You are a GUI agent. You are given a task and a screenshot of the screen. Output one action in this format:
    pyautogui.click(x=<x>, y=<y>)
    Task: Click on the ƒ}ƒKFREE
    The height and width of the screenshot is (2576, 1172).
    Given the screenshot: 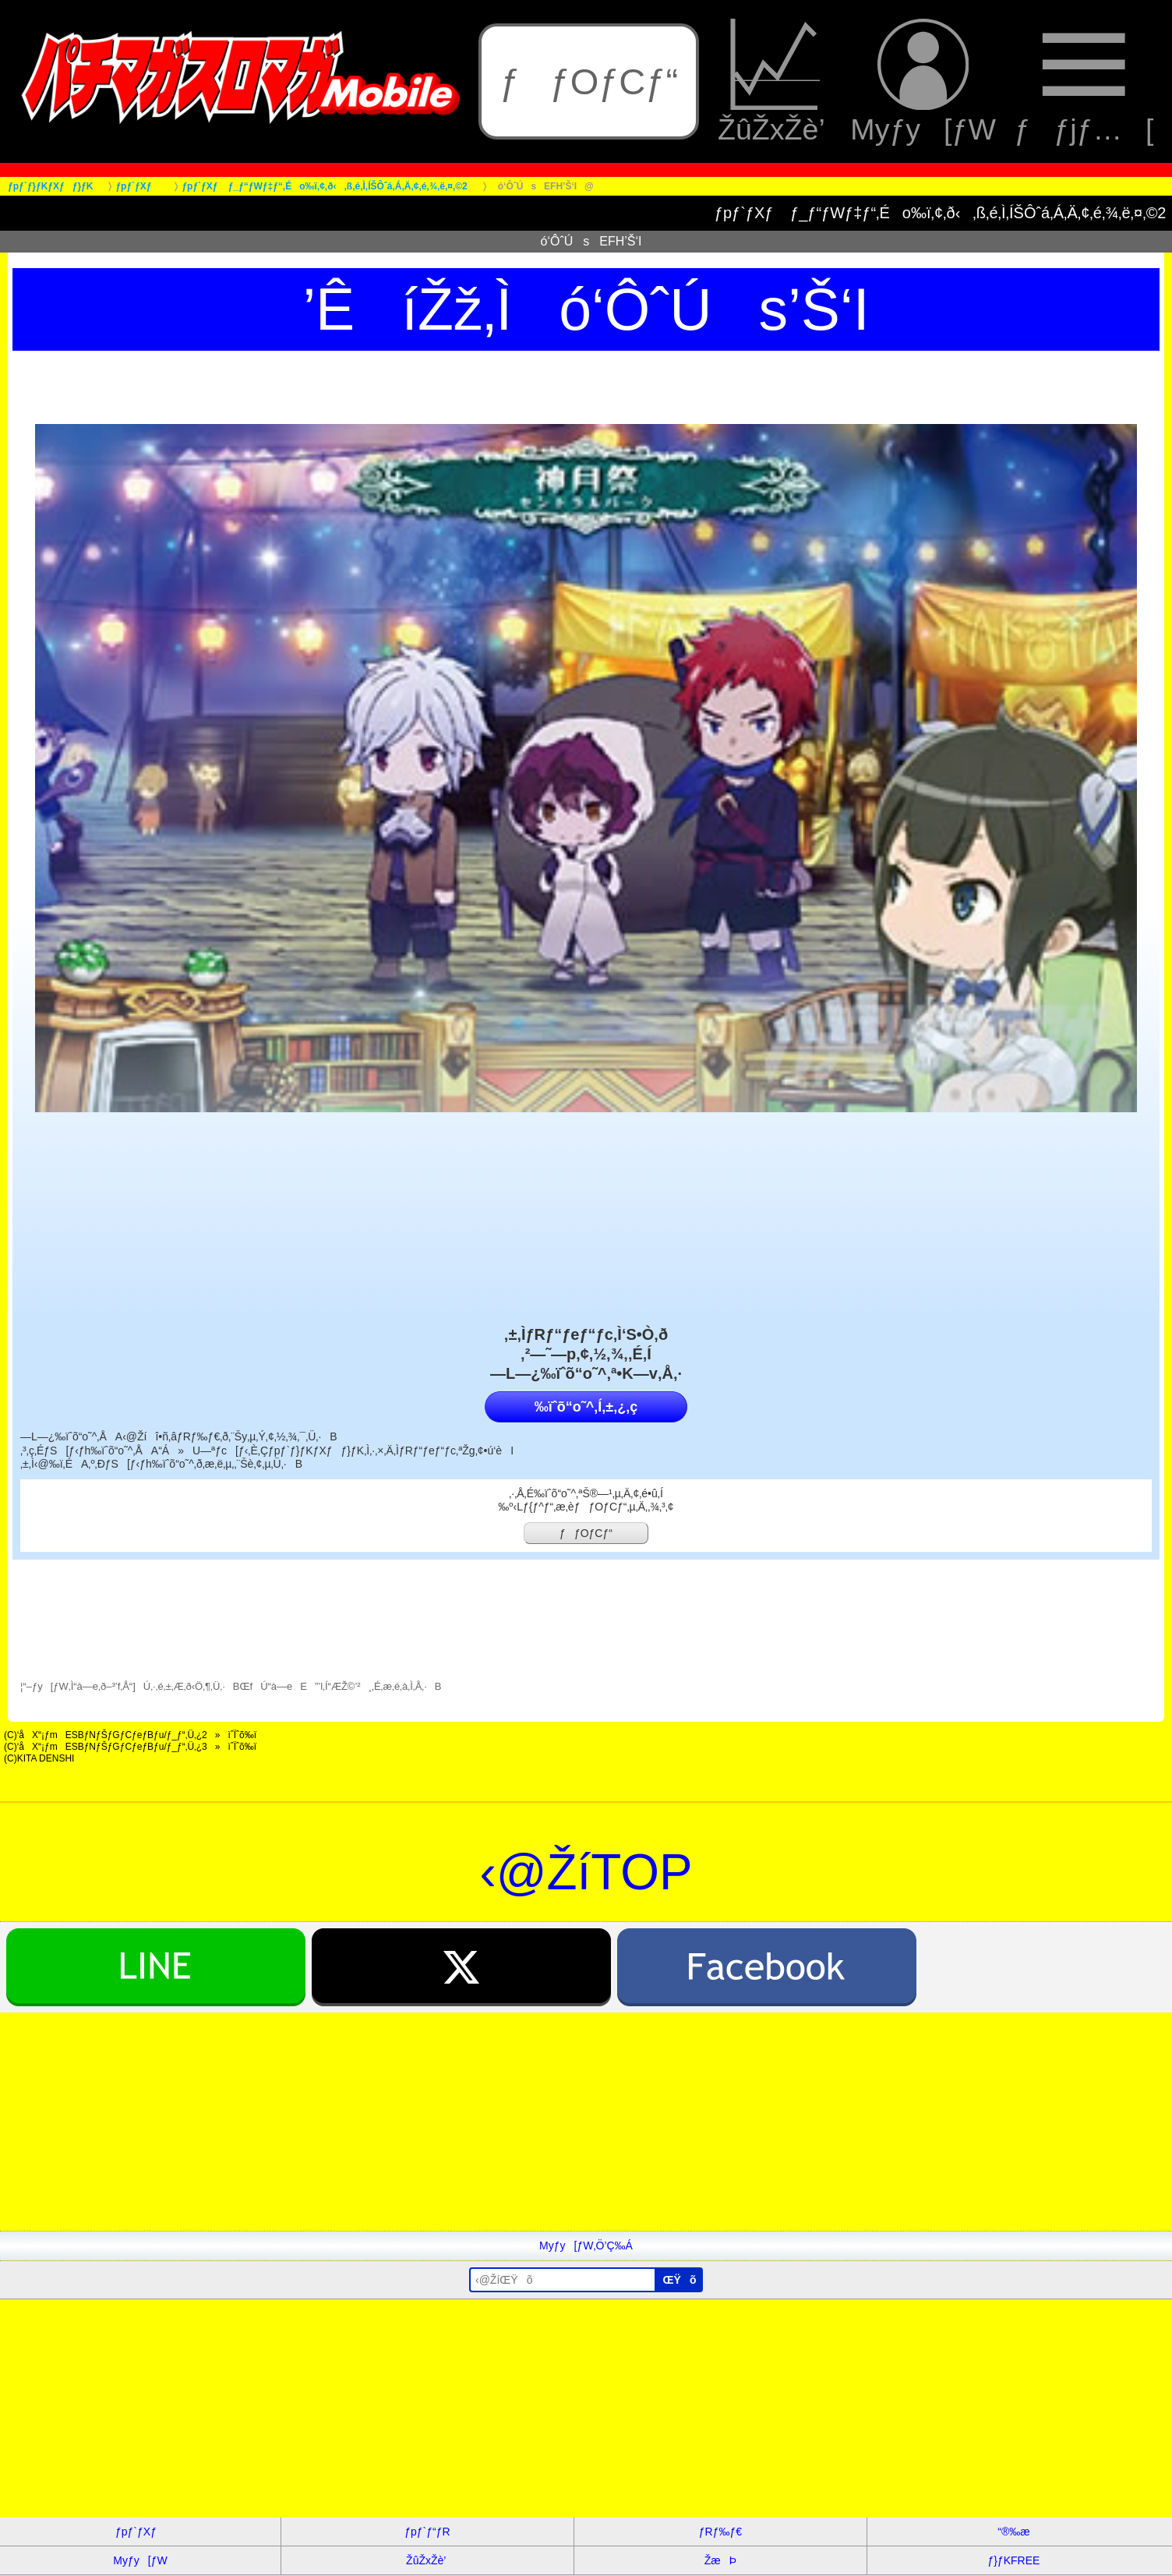 What is the action you would take?
    pyautogui.click(x=1013, y=2560)
    